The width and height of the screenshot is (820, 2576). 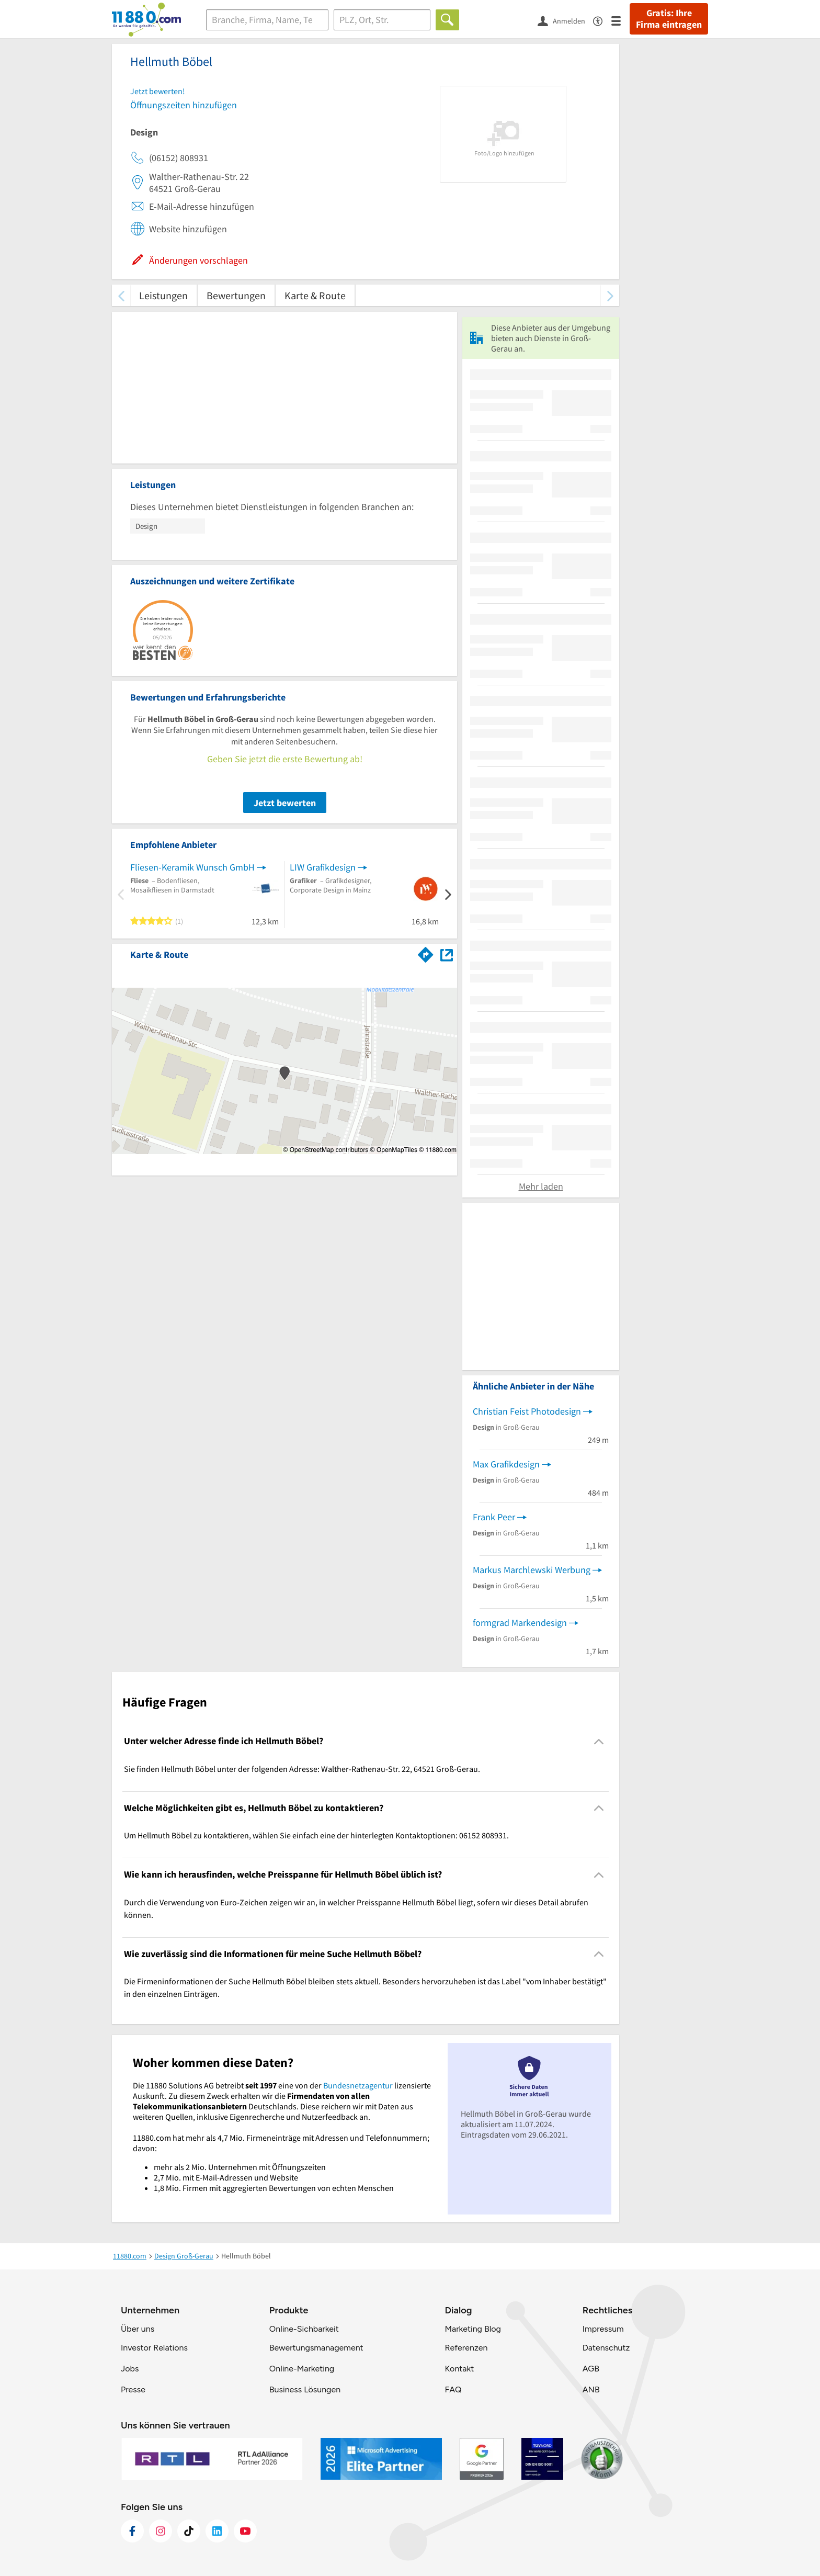 What do you see at coordinates (192, 867) in the screenshot?
I see `Fliesen-Keramik Wunsch GmbH` at bounding box center [192, 867].